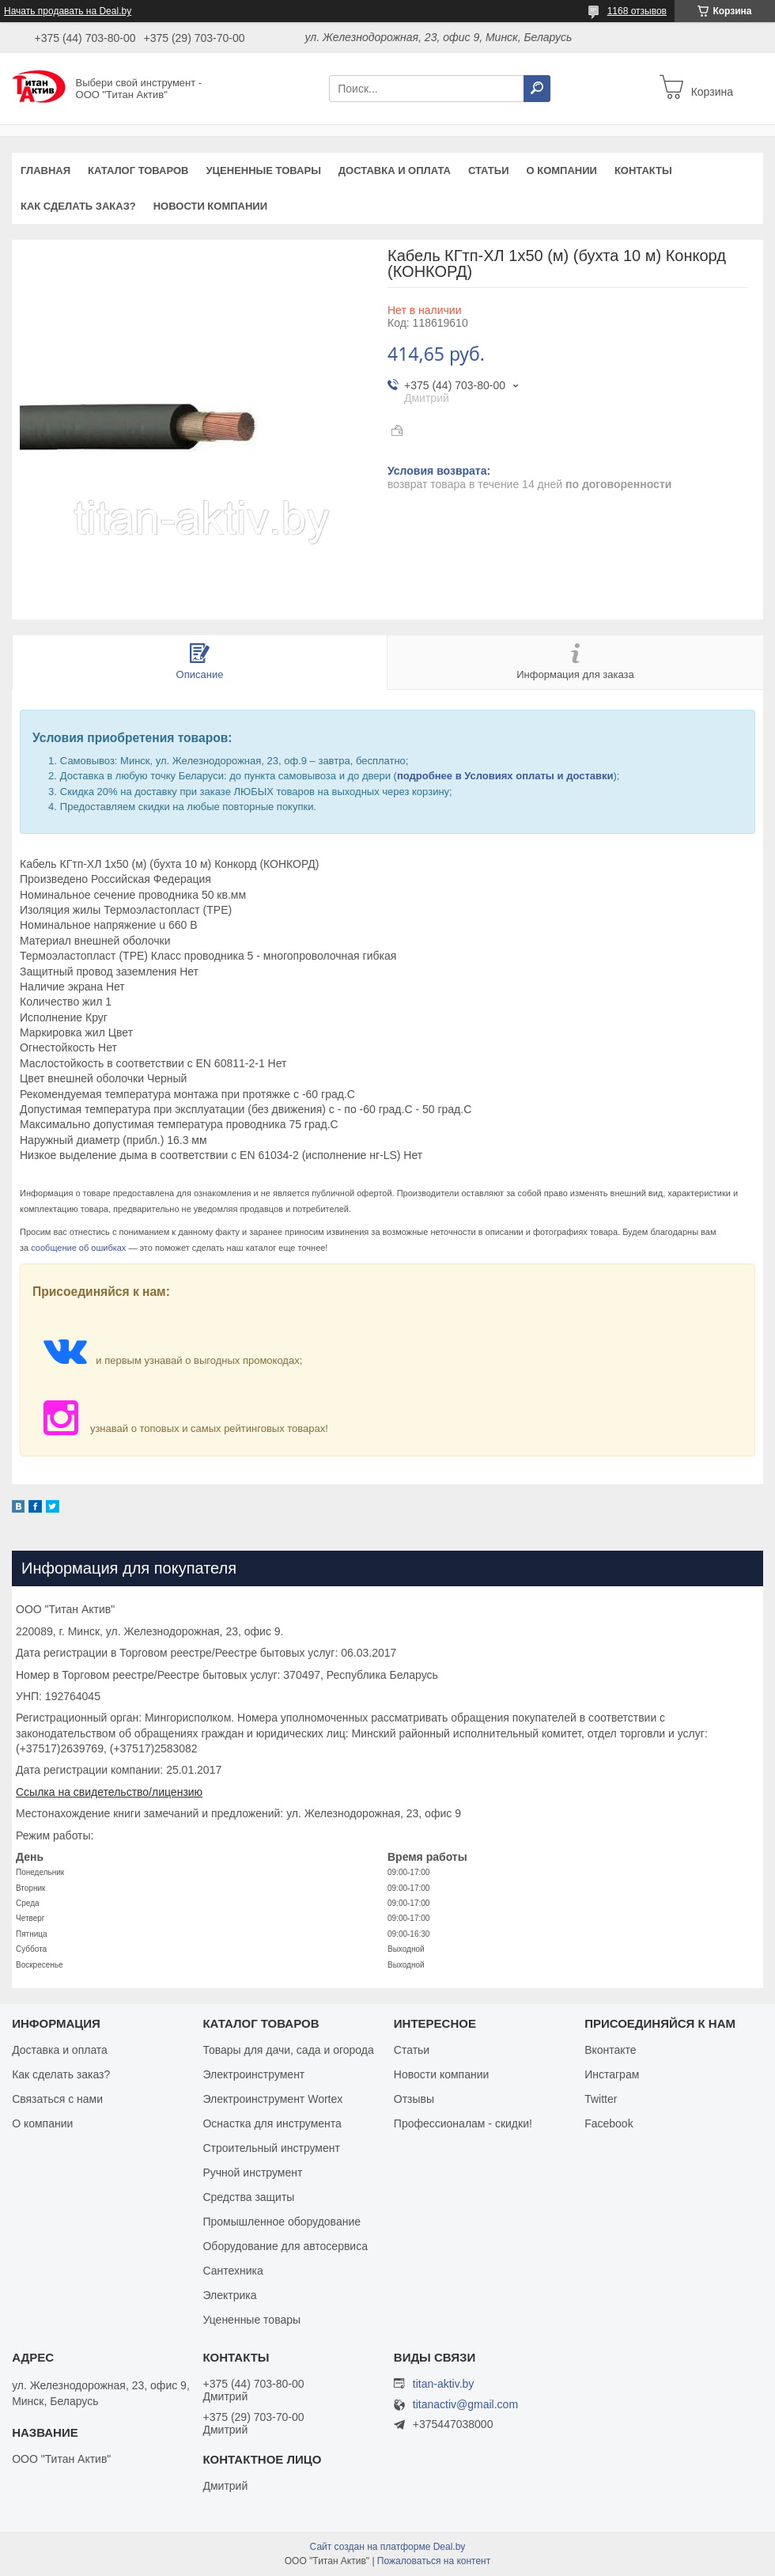 The width and height of the screenshot is (775, 2576). I want to click on Пожаловаться на контент, so click(433, 2561).